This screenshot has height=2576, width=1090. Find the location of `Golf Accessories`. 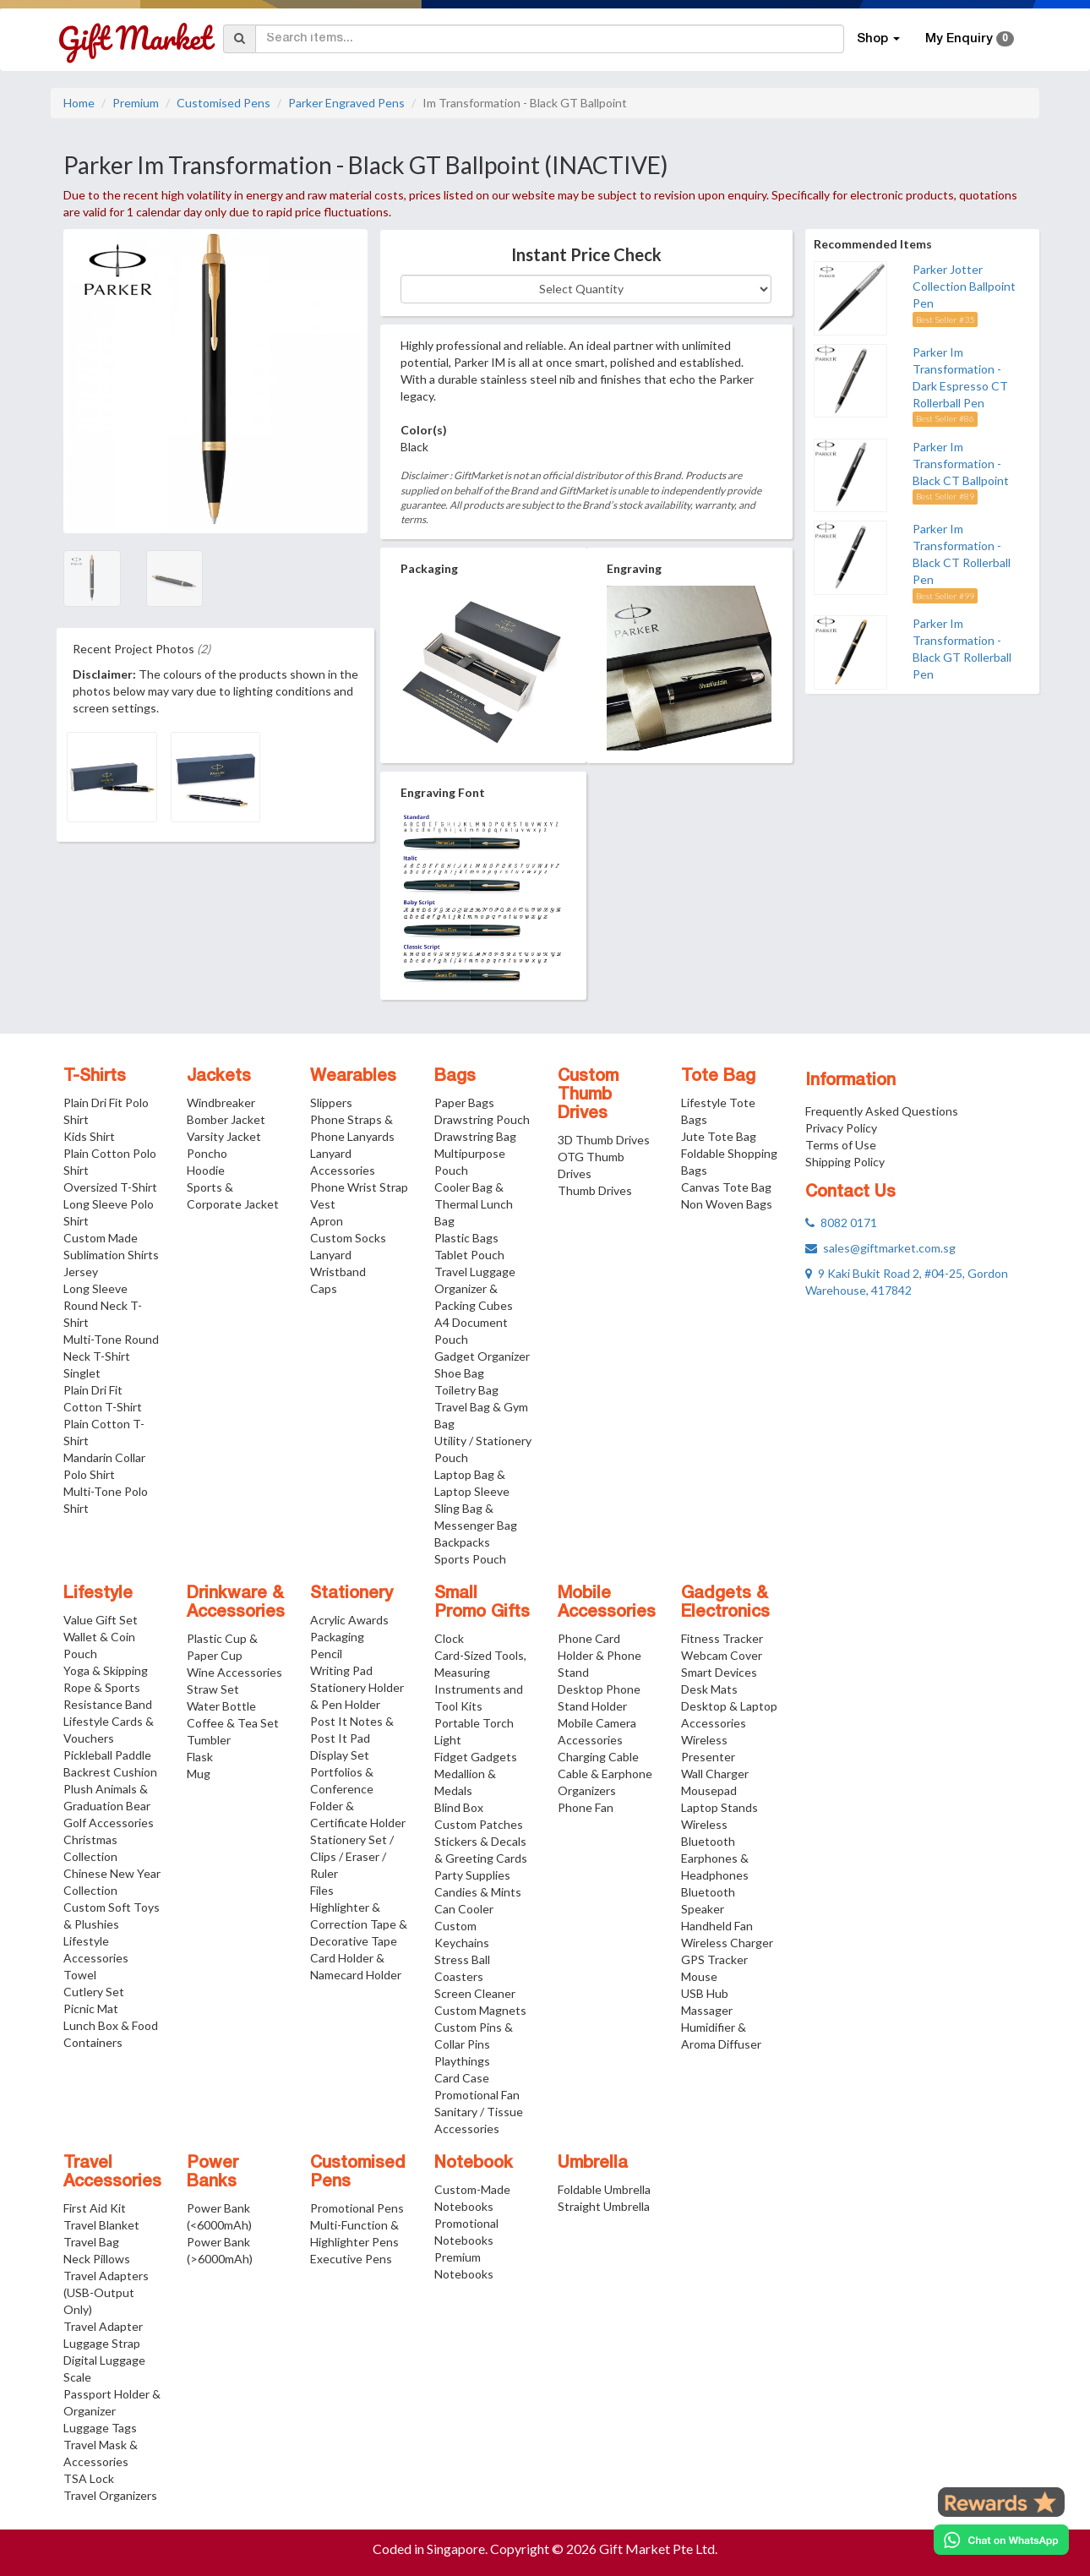

Golf Accessories is located at coordinates (108, 1822).